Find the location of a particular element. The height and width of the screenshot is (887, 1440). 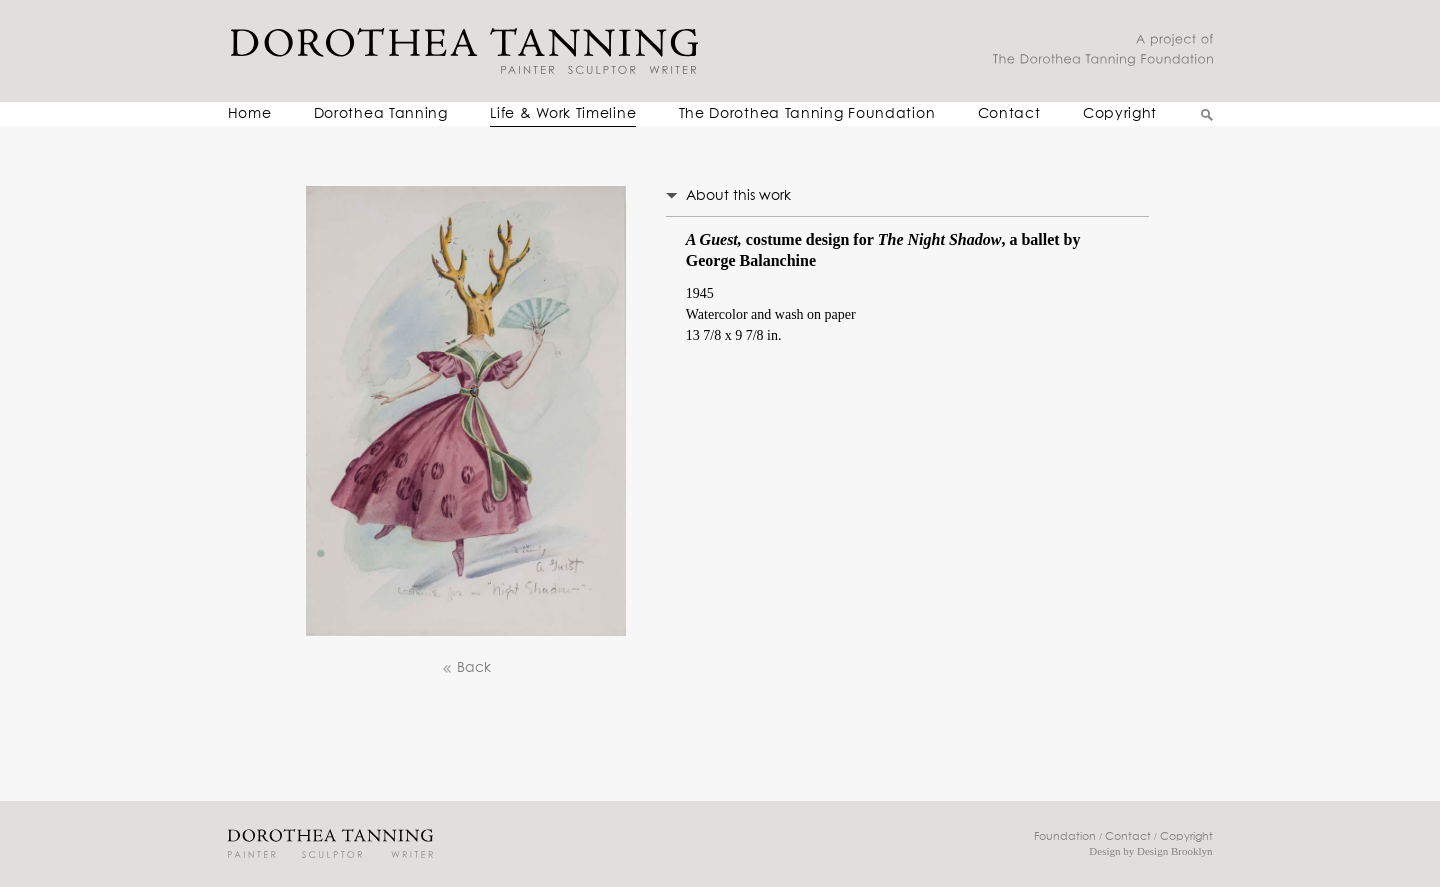

Design Brooklyn is located at coordinates (1174, 851).